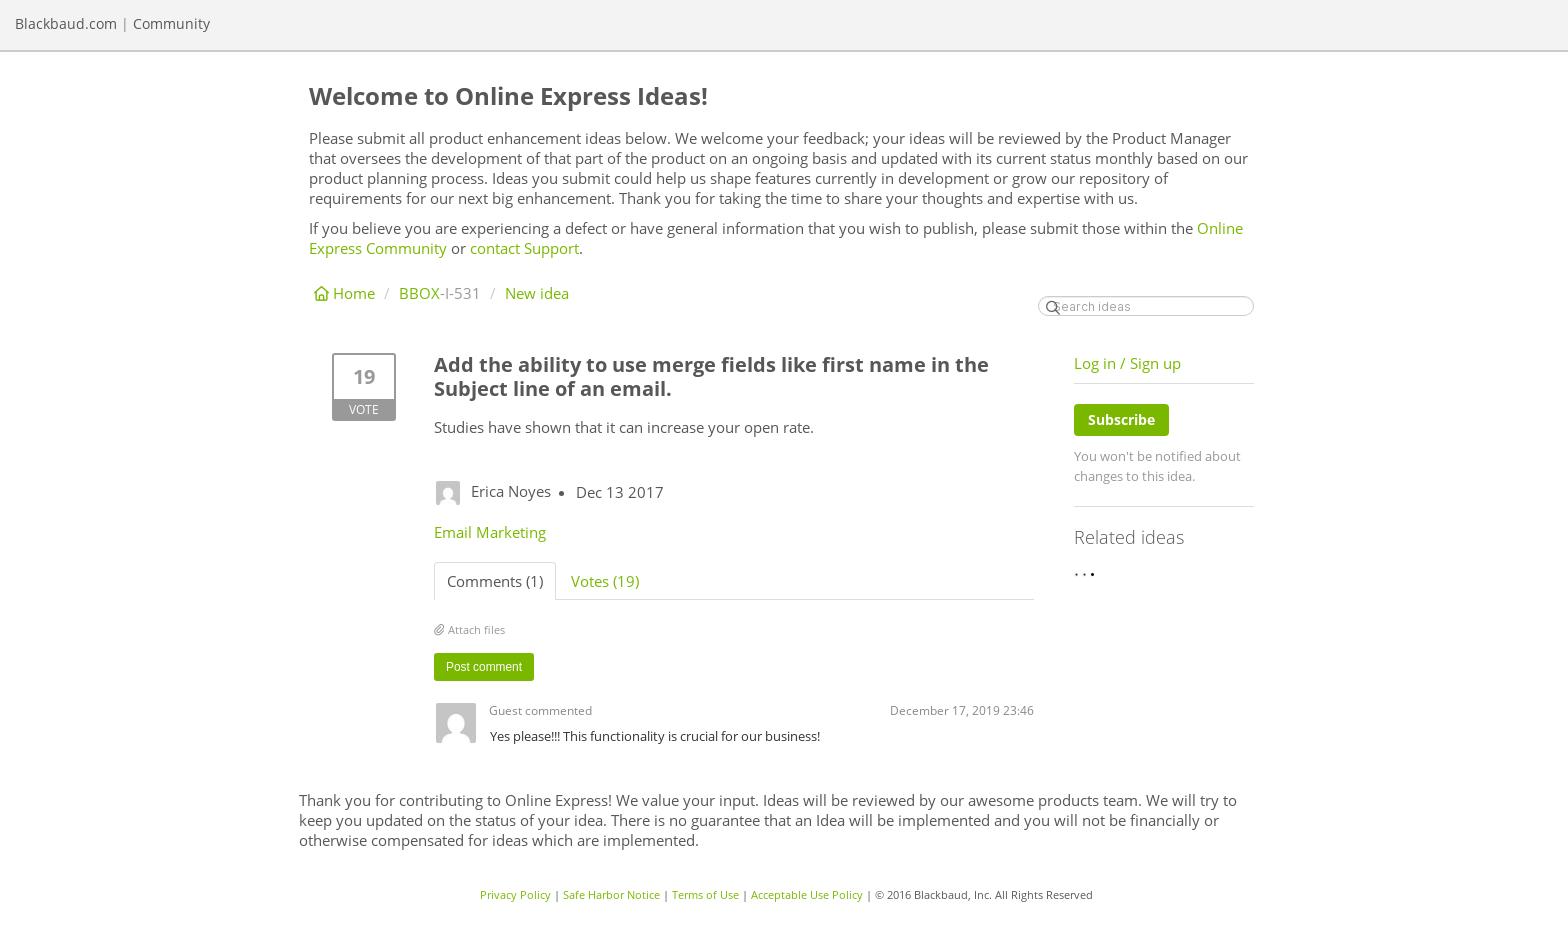 The height and width of the screenshot is (930, 1568). I want to click on Log in / Sign up, so click(1127, 363).